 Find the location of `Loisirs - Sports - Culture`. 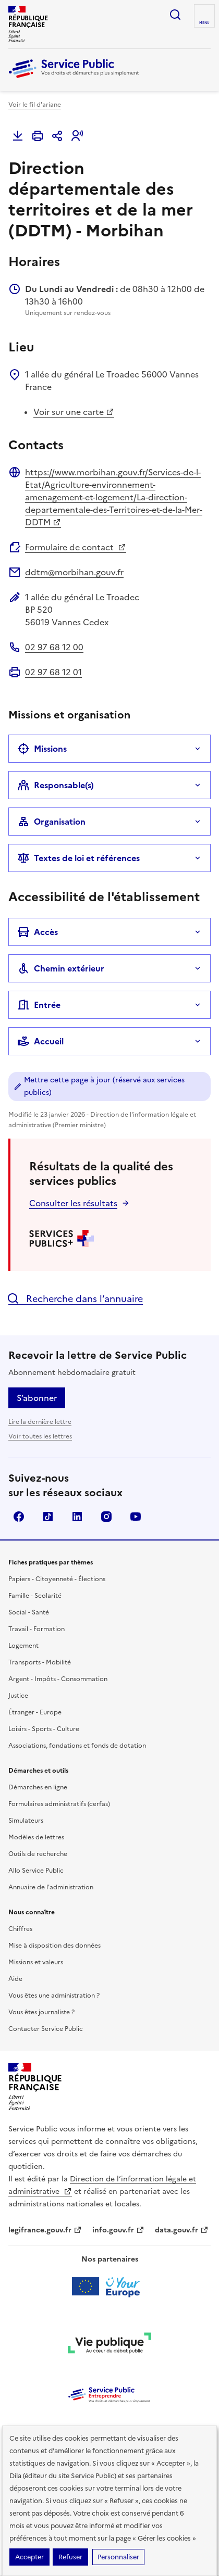

Loisirs - Sports - Culture is located at coordinates (43, 1729).